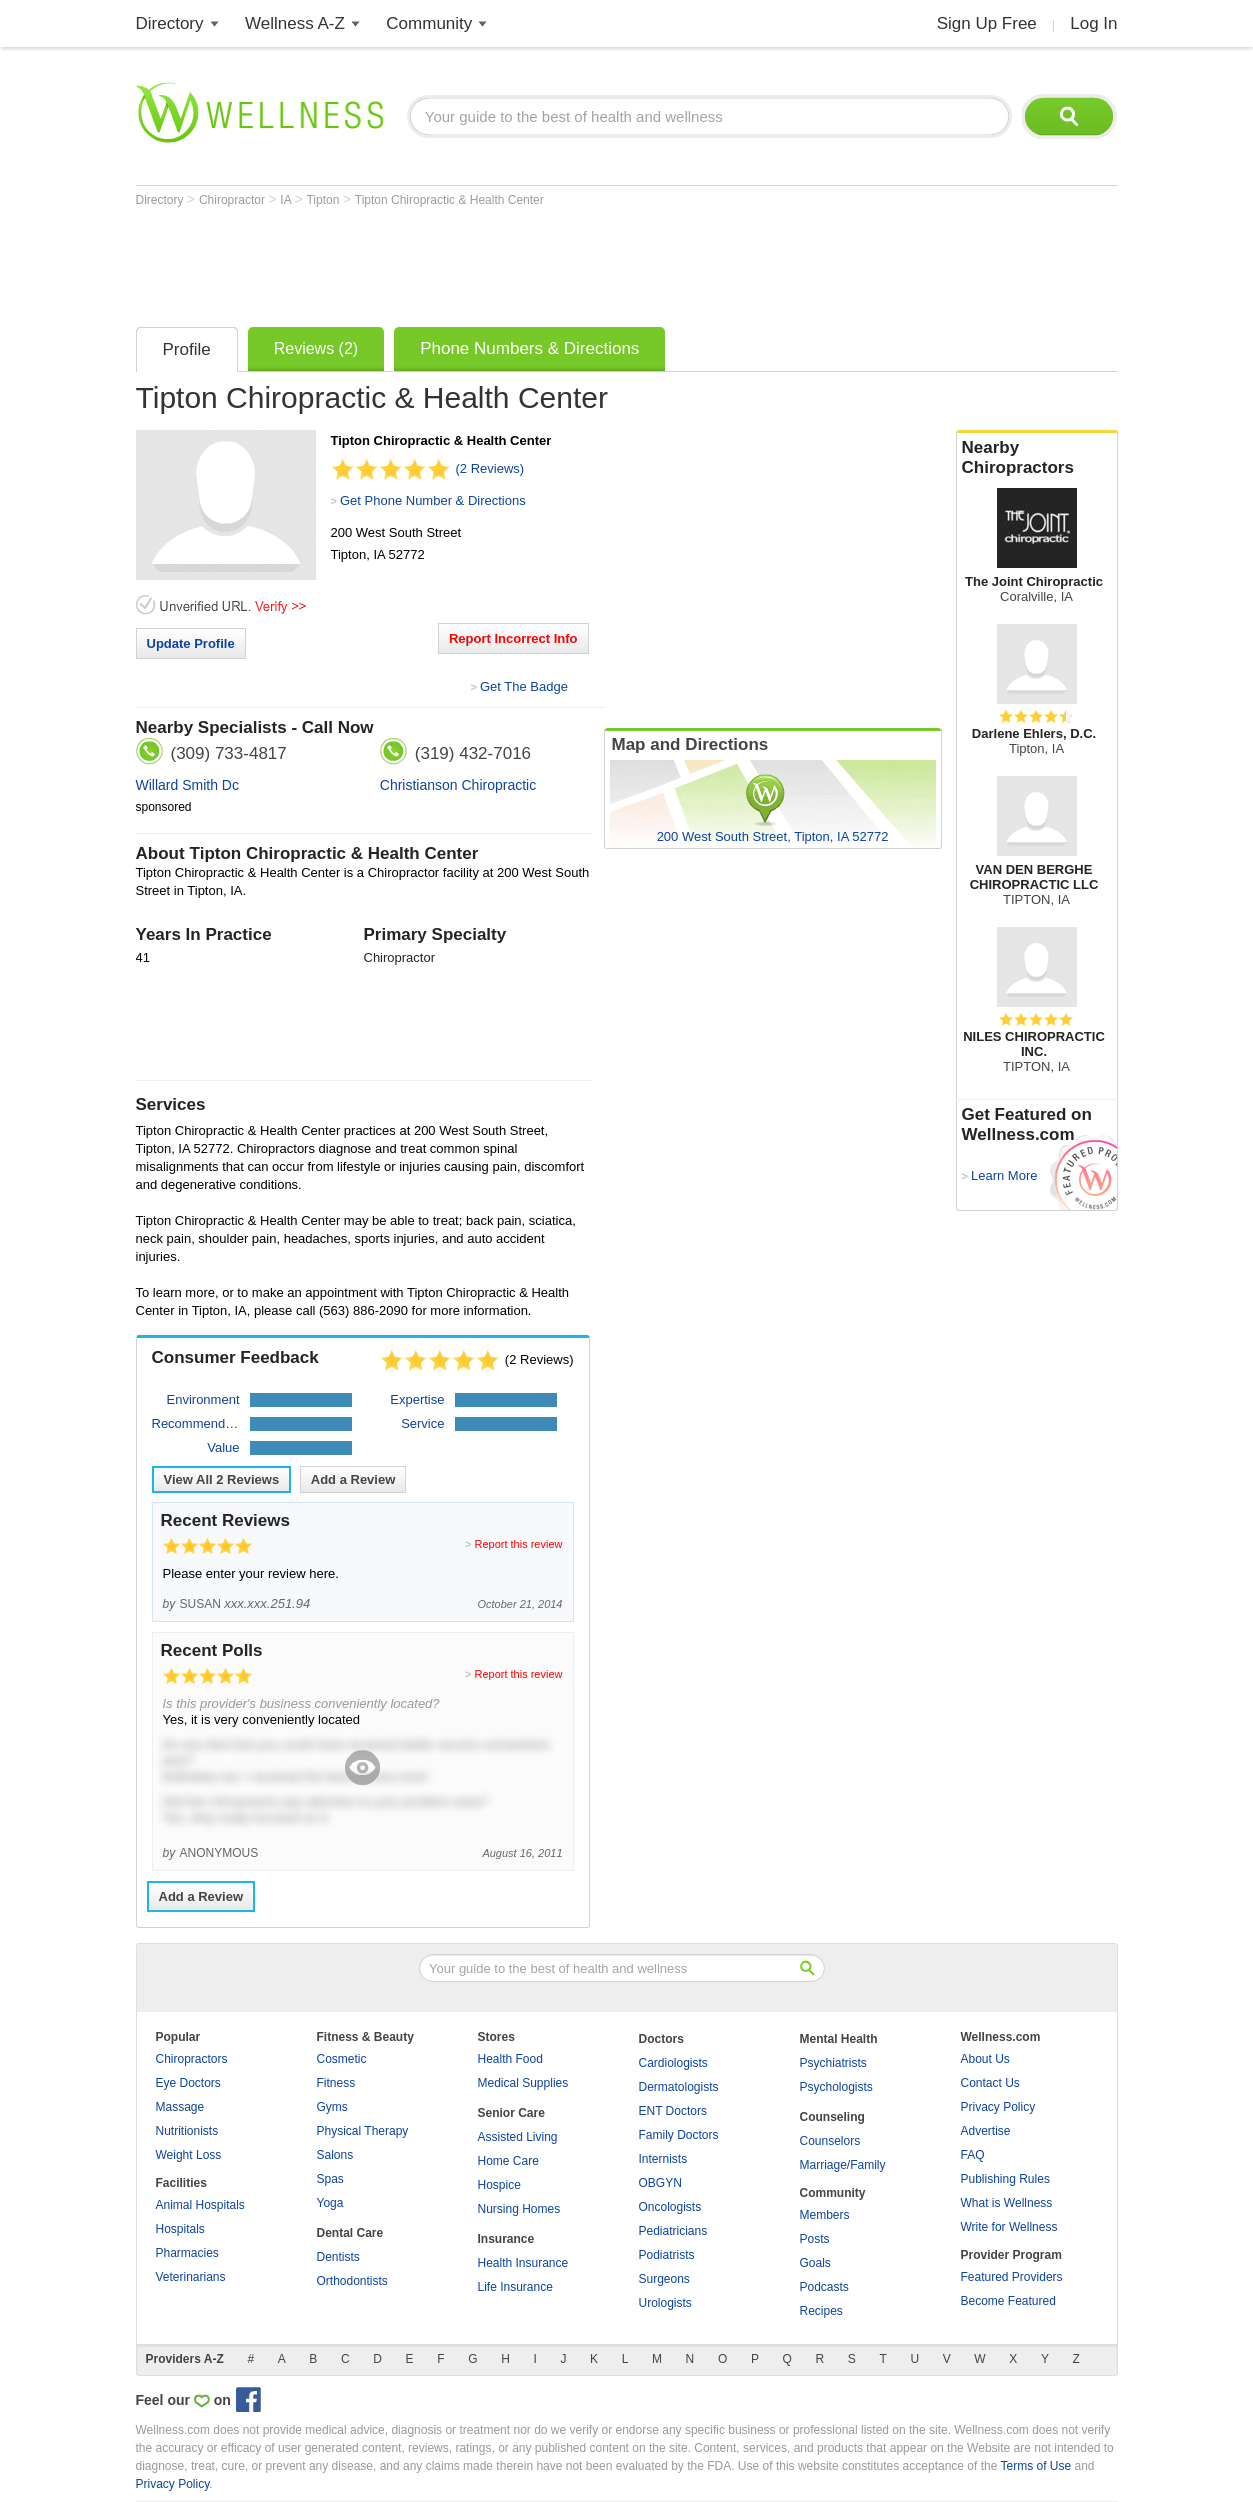 This screenshot has height=2502, width=1253. What do you see at coordinates (180, 2107) in the screenshot?
I see `Massage` at bounding box center [180, 2107].